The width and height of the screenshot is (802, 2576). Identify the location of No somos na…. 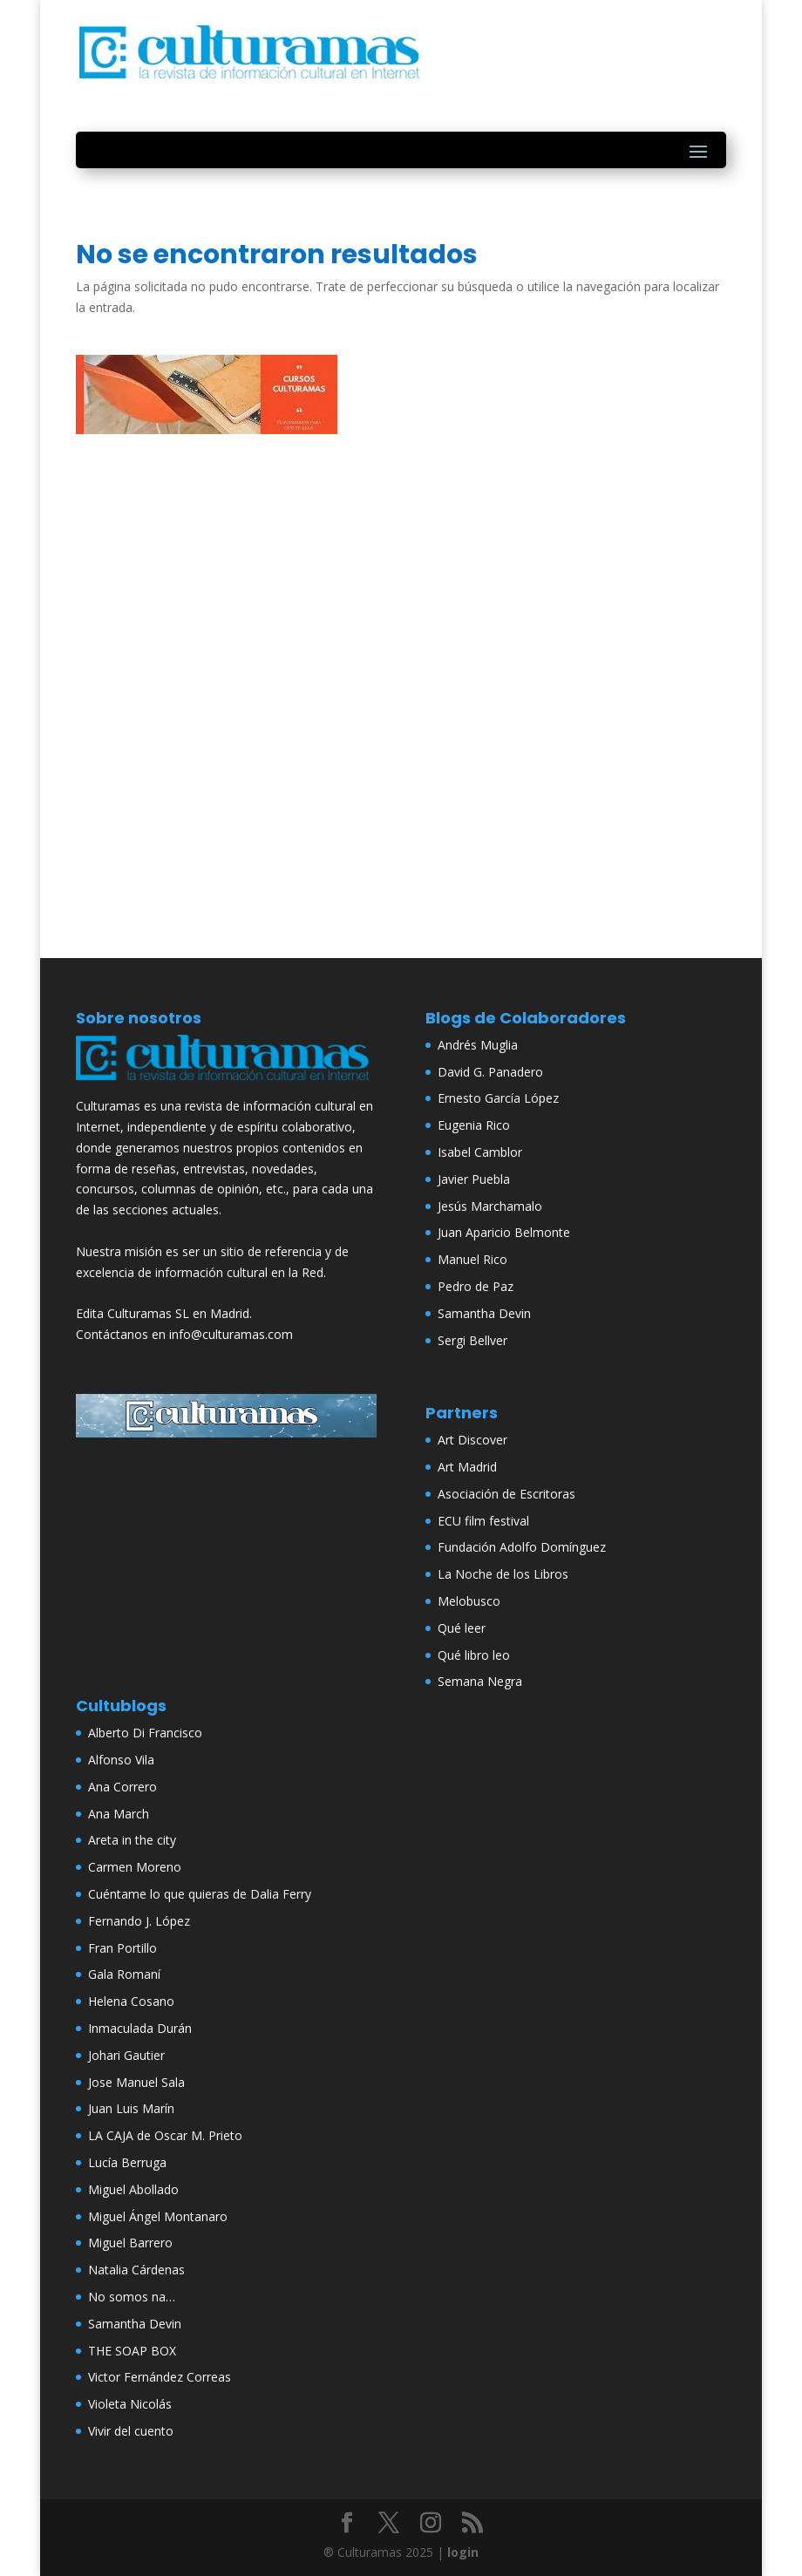
(131, 2296).